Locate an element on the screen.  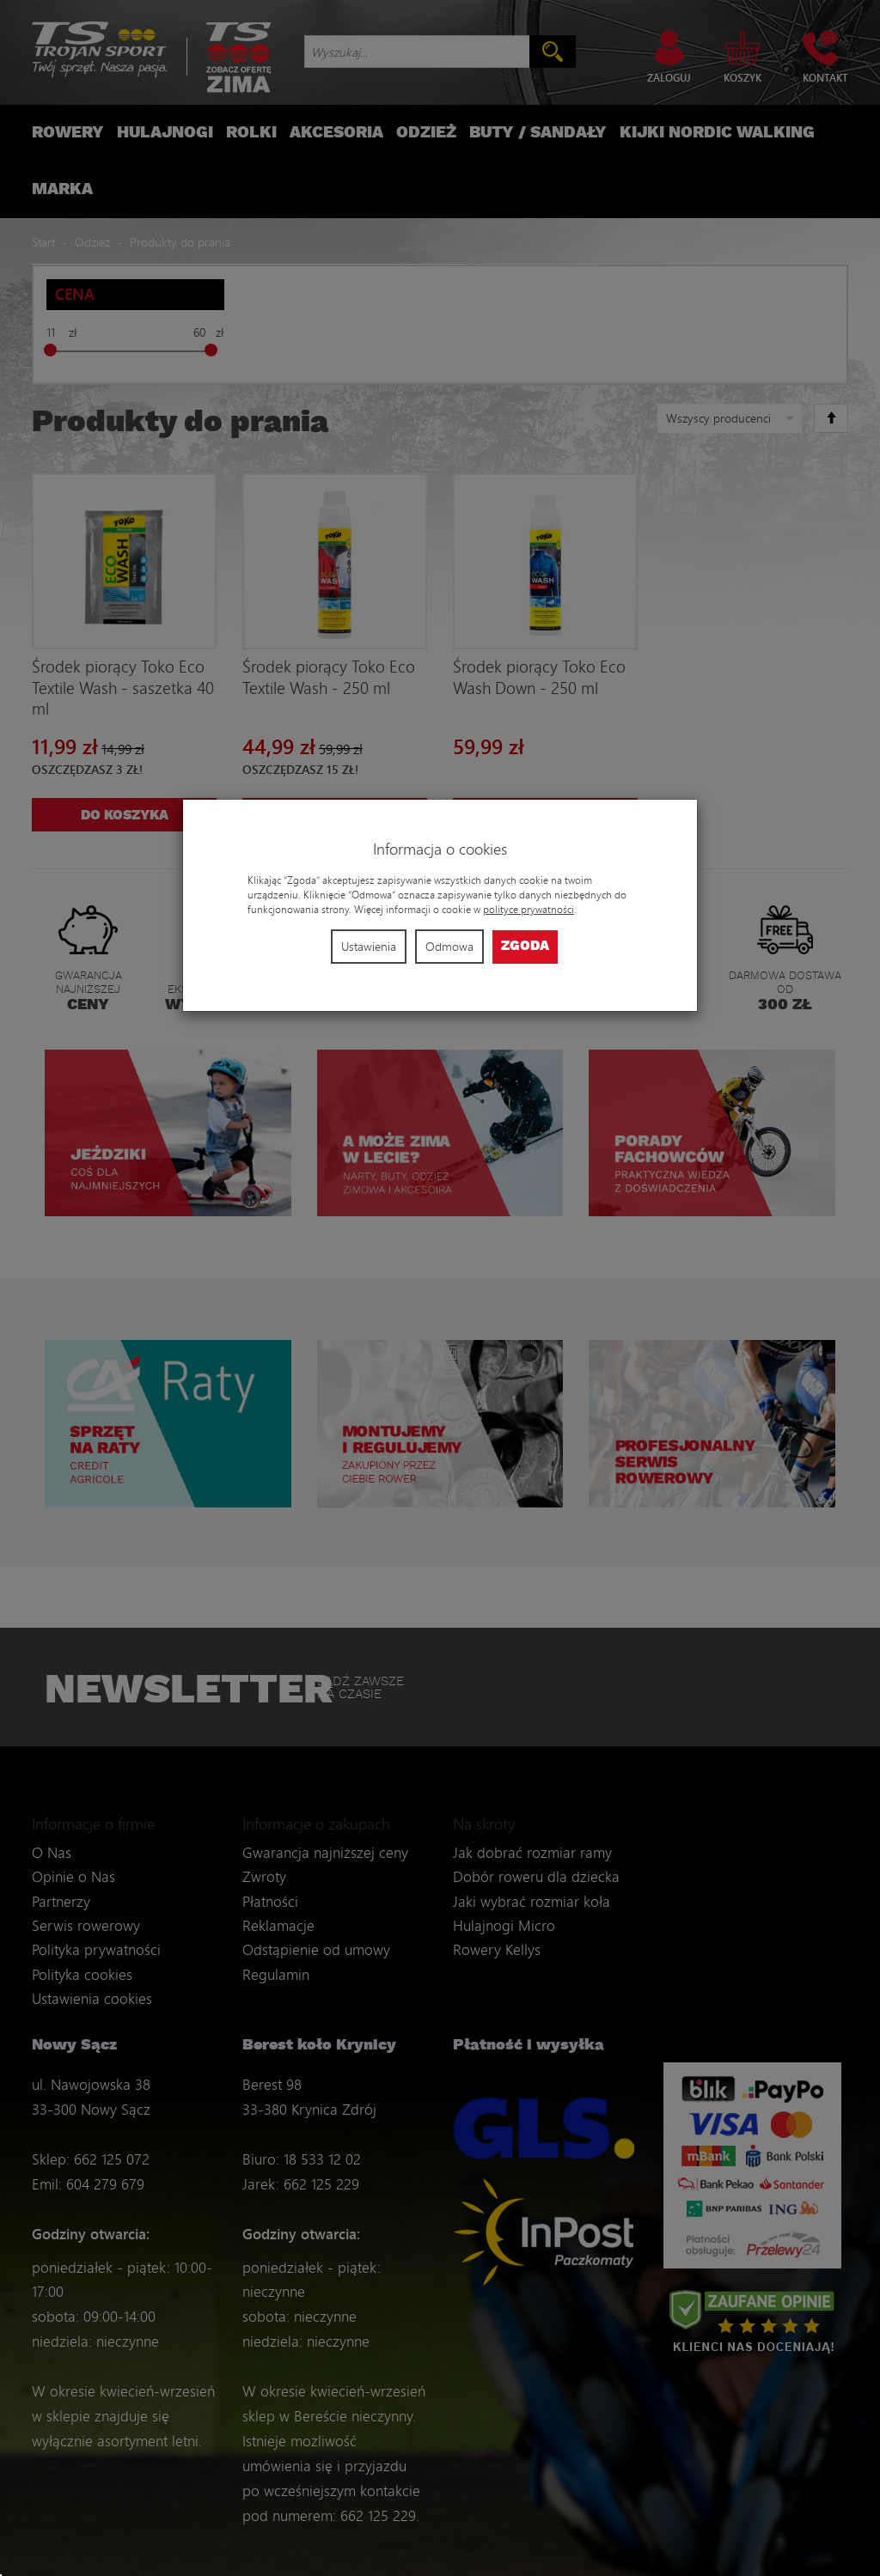
Zgoda is located at coordinates (525, 946).